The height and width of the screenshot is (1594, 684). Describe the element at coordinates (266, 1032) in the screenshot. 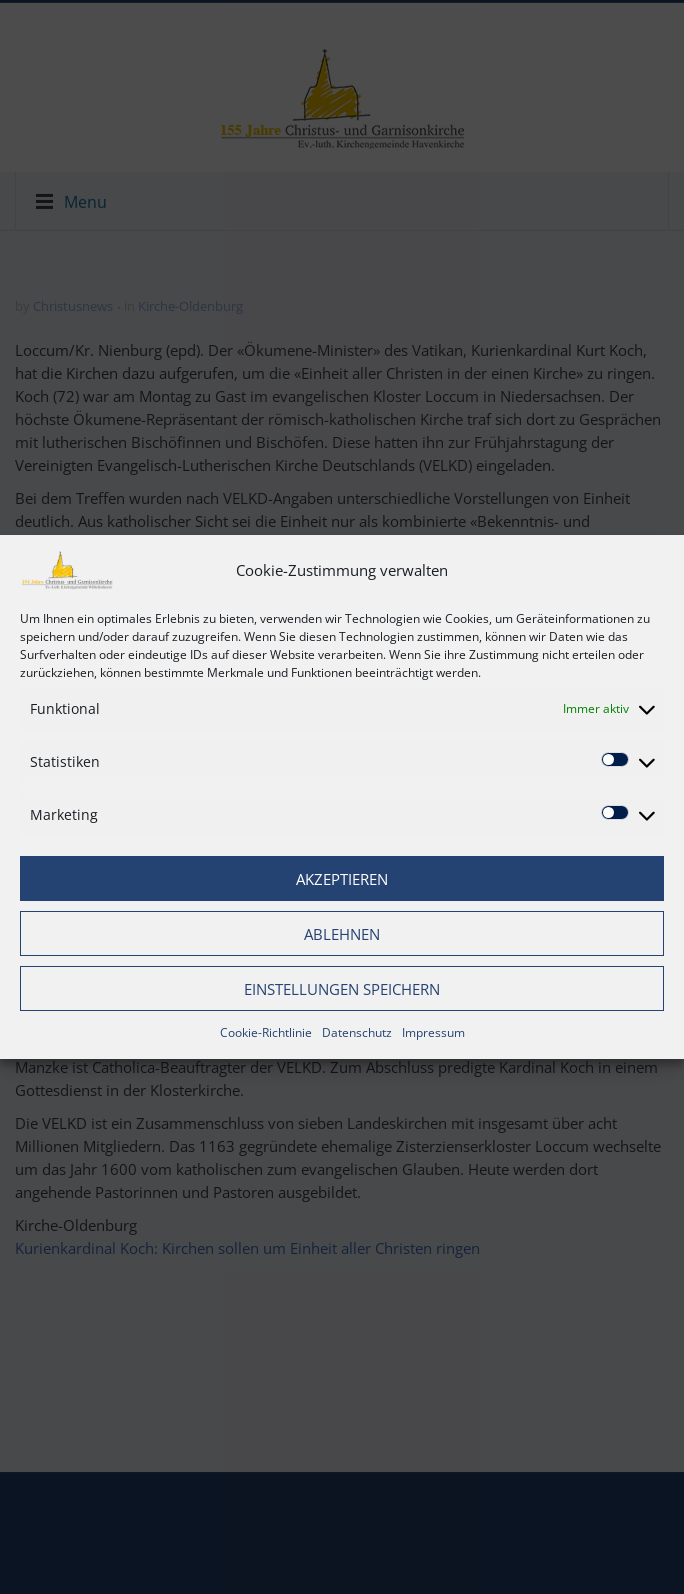

I see `Cookie-Richtlinie` at that location.